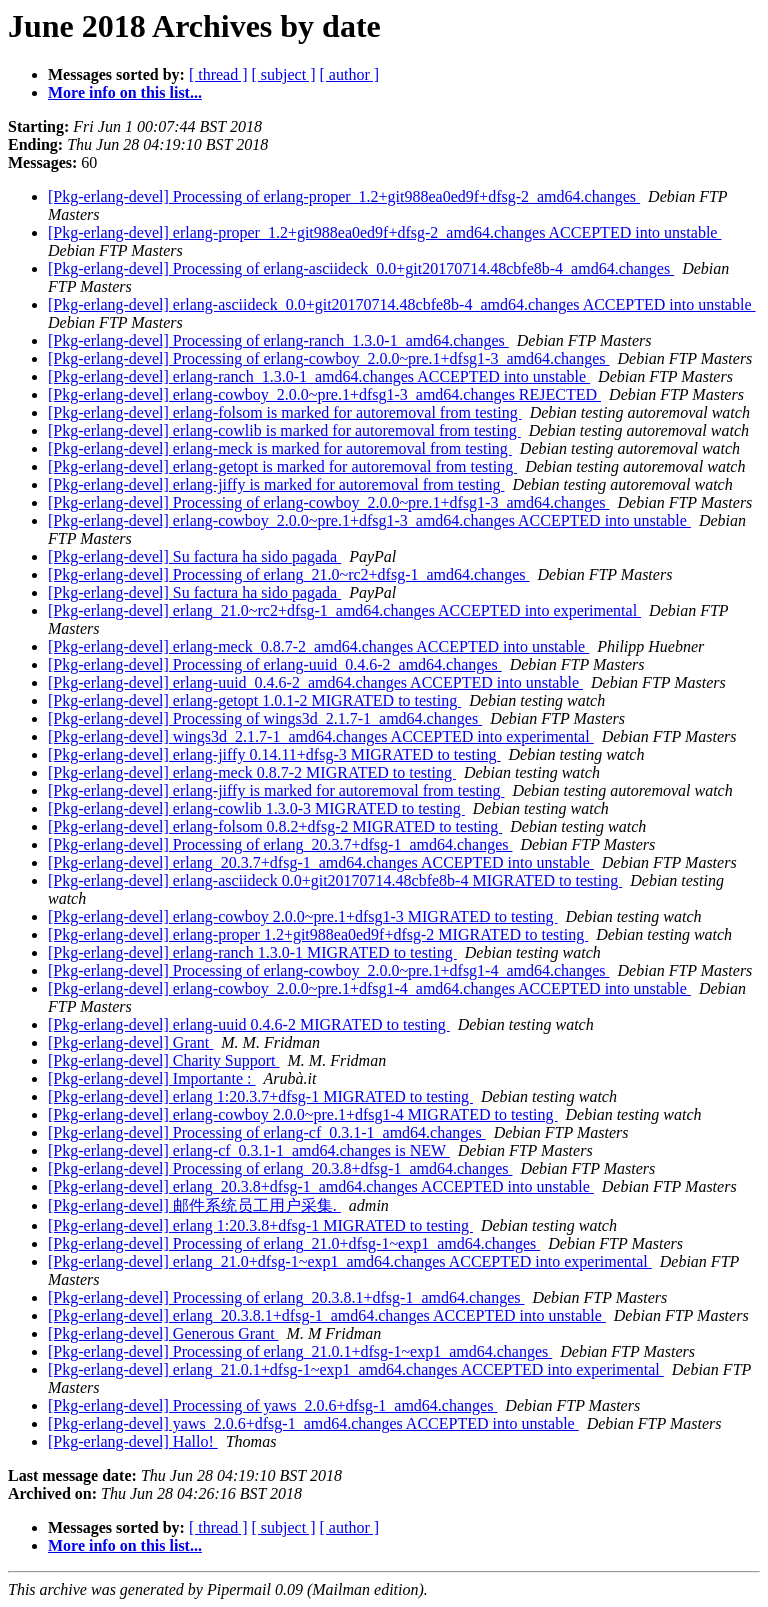 Image resolution: width=768 pixels, height=1607 pixels. What do you see at coordinates (369, 988) in the screenshot?
I see `[Pkg-erlang-devel] erlang-cowboy_2.0.0~pre.1+dfsg1-4_amd64.changes ACCEPTED into unstable` at bounding box center [369, 988].